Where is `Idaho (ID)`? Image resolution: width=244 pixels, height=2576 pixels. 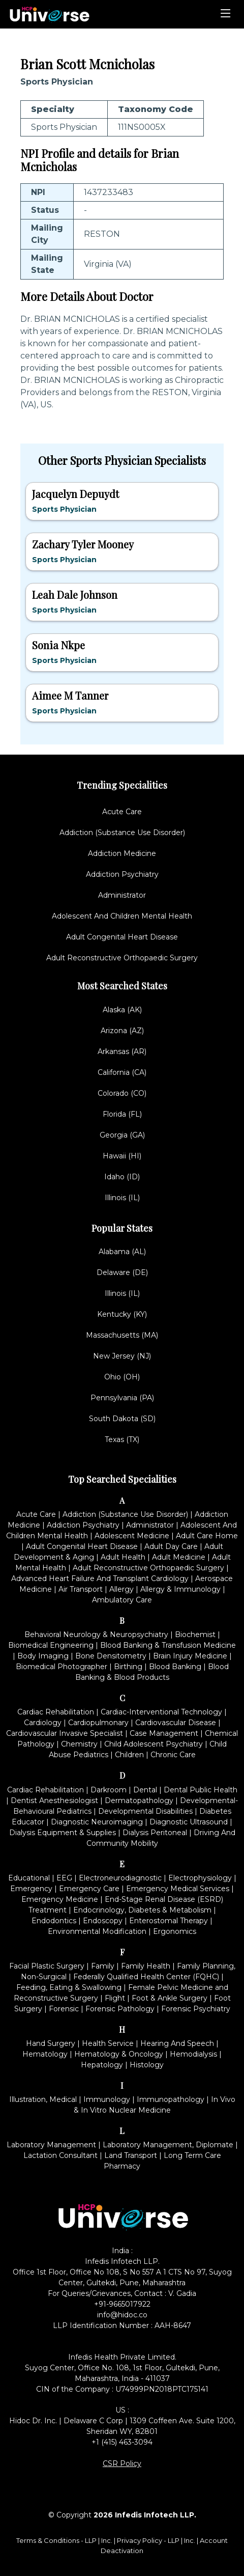
Idaho (ID) is located at coordinates (122, 1176).